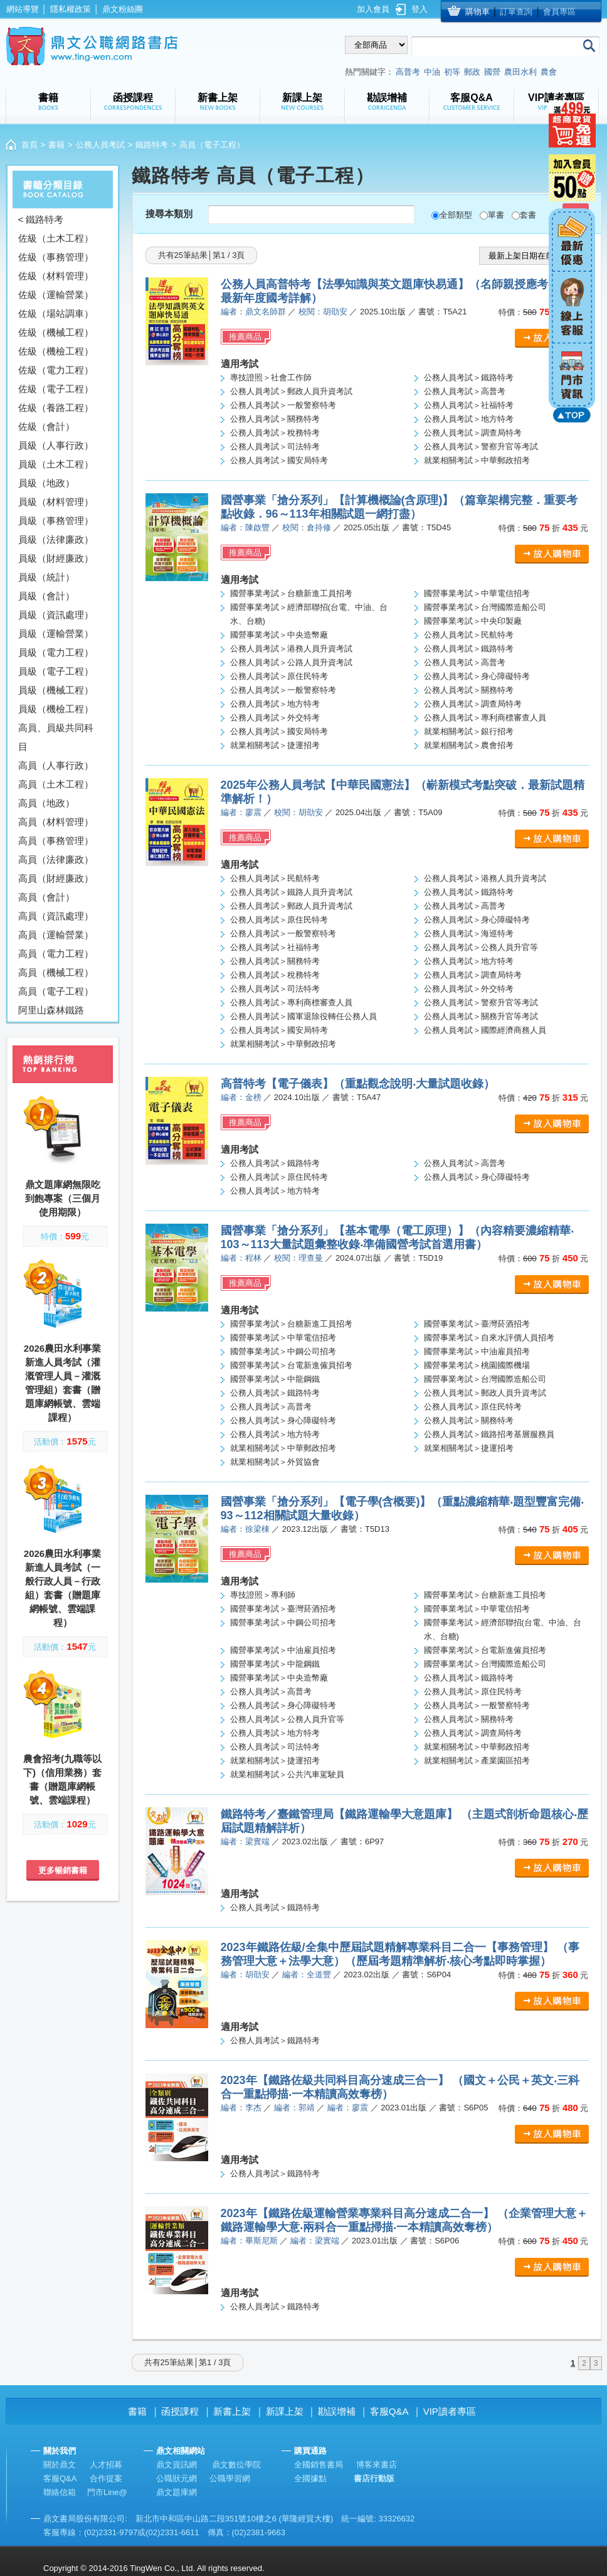  What do you see at coordinates (291, 892) in the screenshot?
I see `公務人員考試＞鐵路人員升資考試` at bounding box center [291, 892].